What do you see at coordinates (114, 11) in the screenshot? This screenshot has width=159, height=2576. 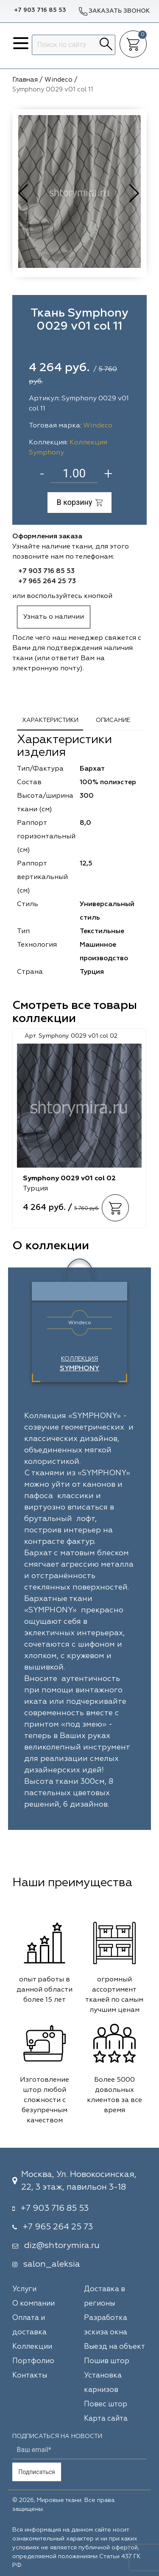 I see `Заказать звонок` at bounding box center [114, 11].